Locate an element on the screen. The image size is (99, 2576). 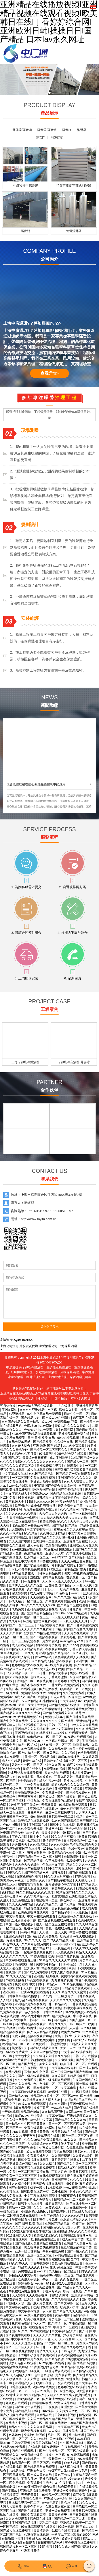
www.色综合.com is located at coordinates (72, 1641).